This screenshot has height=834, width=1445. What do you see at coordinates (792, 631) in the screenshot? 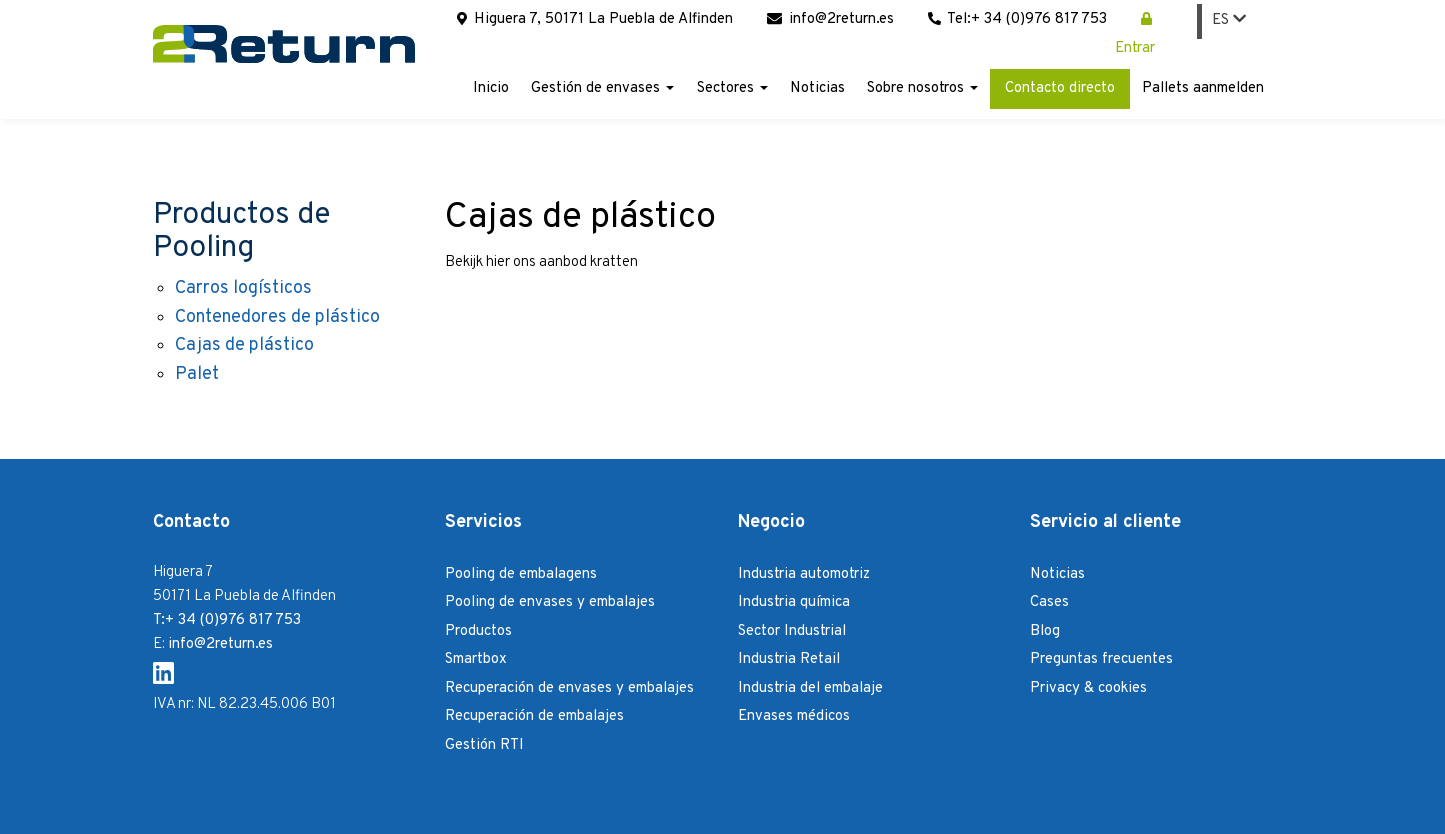
I see `Sector Industrial` at bounding box center [792, 631].